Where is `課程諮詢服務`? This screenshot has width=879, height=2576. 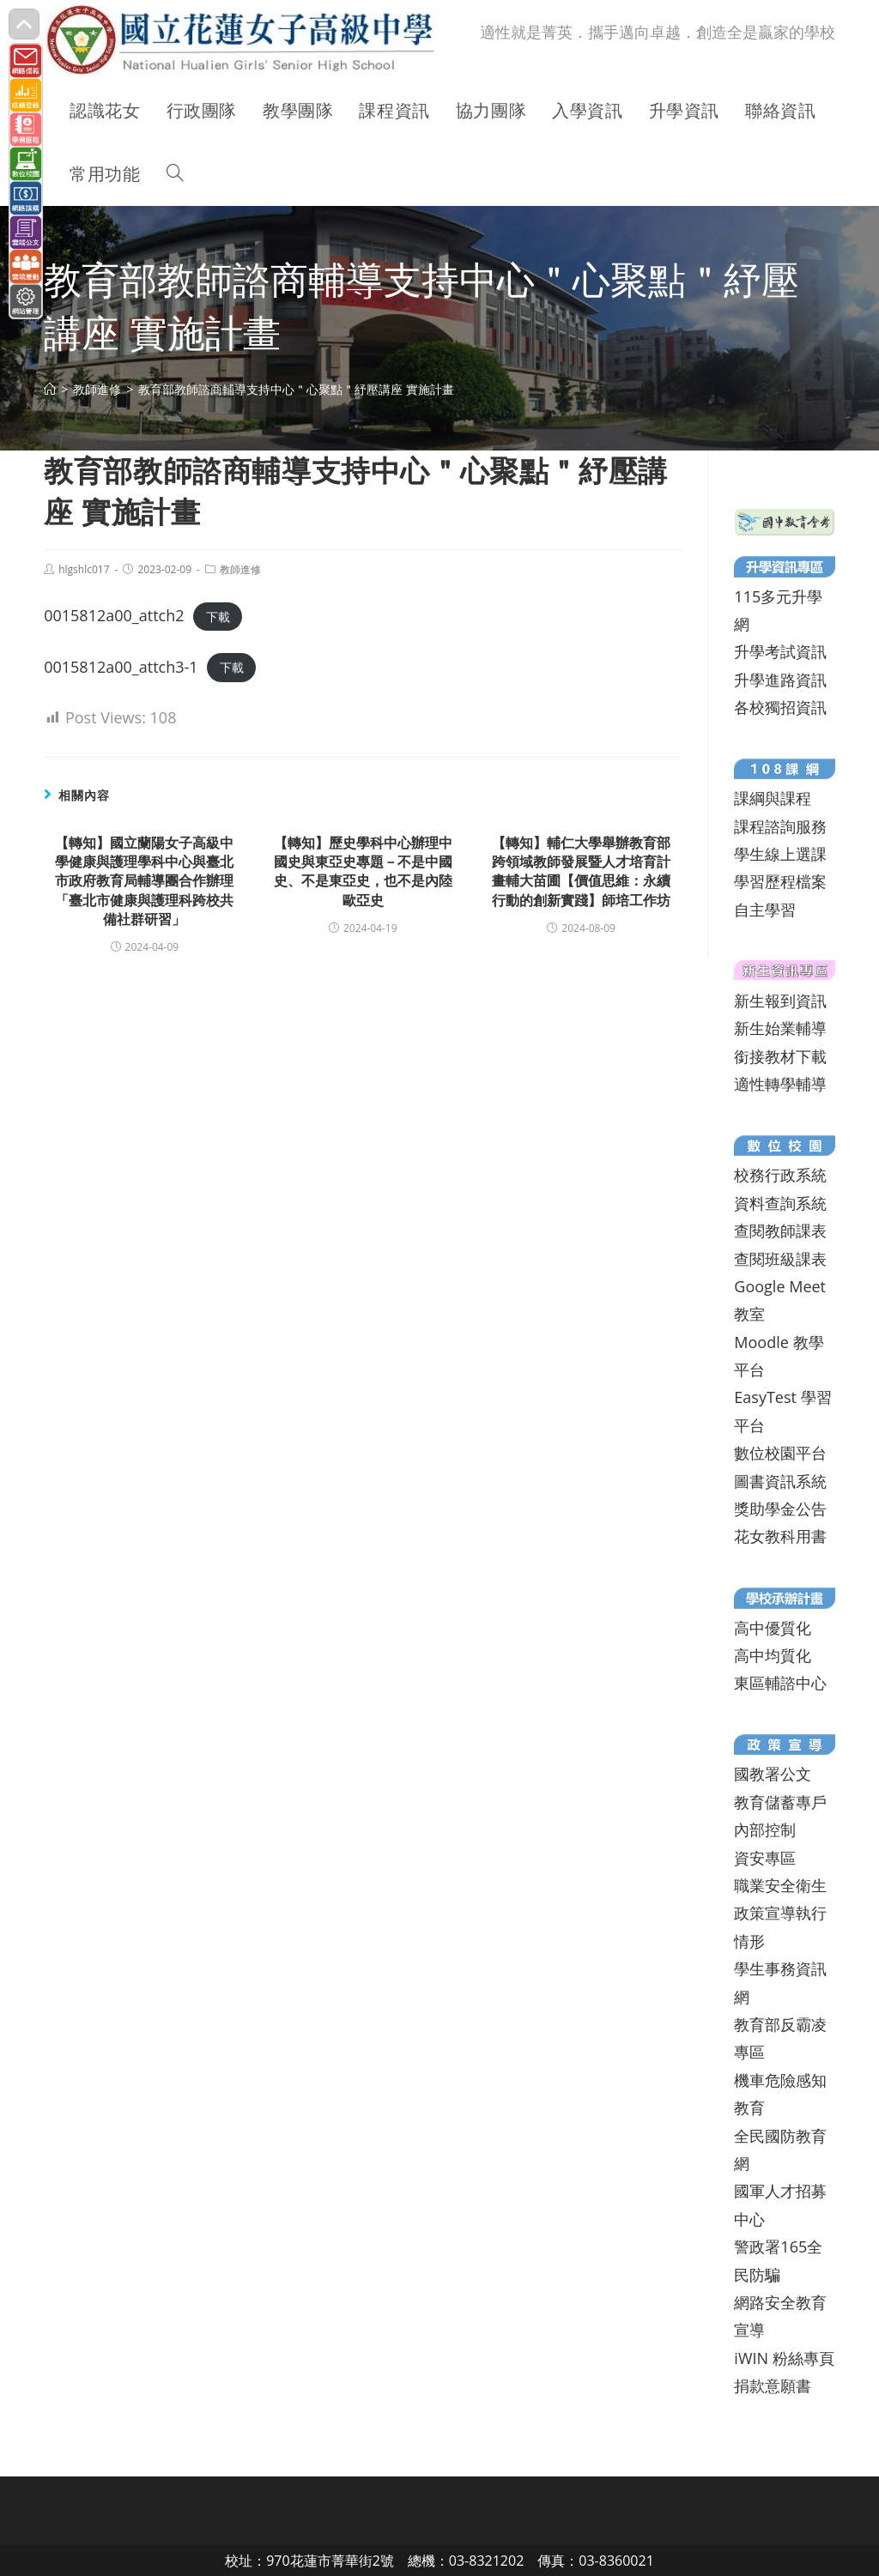 課程諮詢服務 is located at coordinates (780, 826).